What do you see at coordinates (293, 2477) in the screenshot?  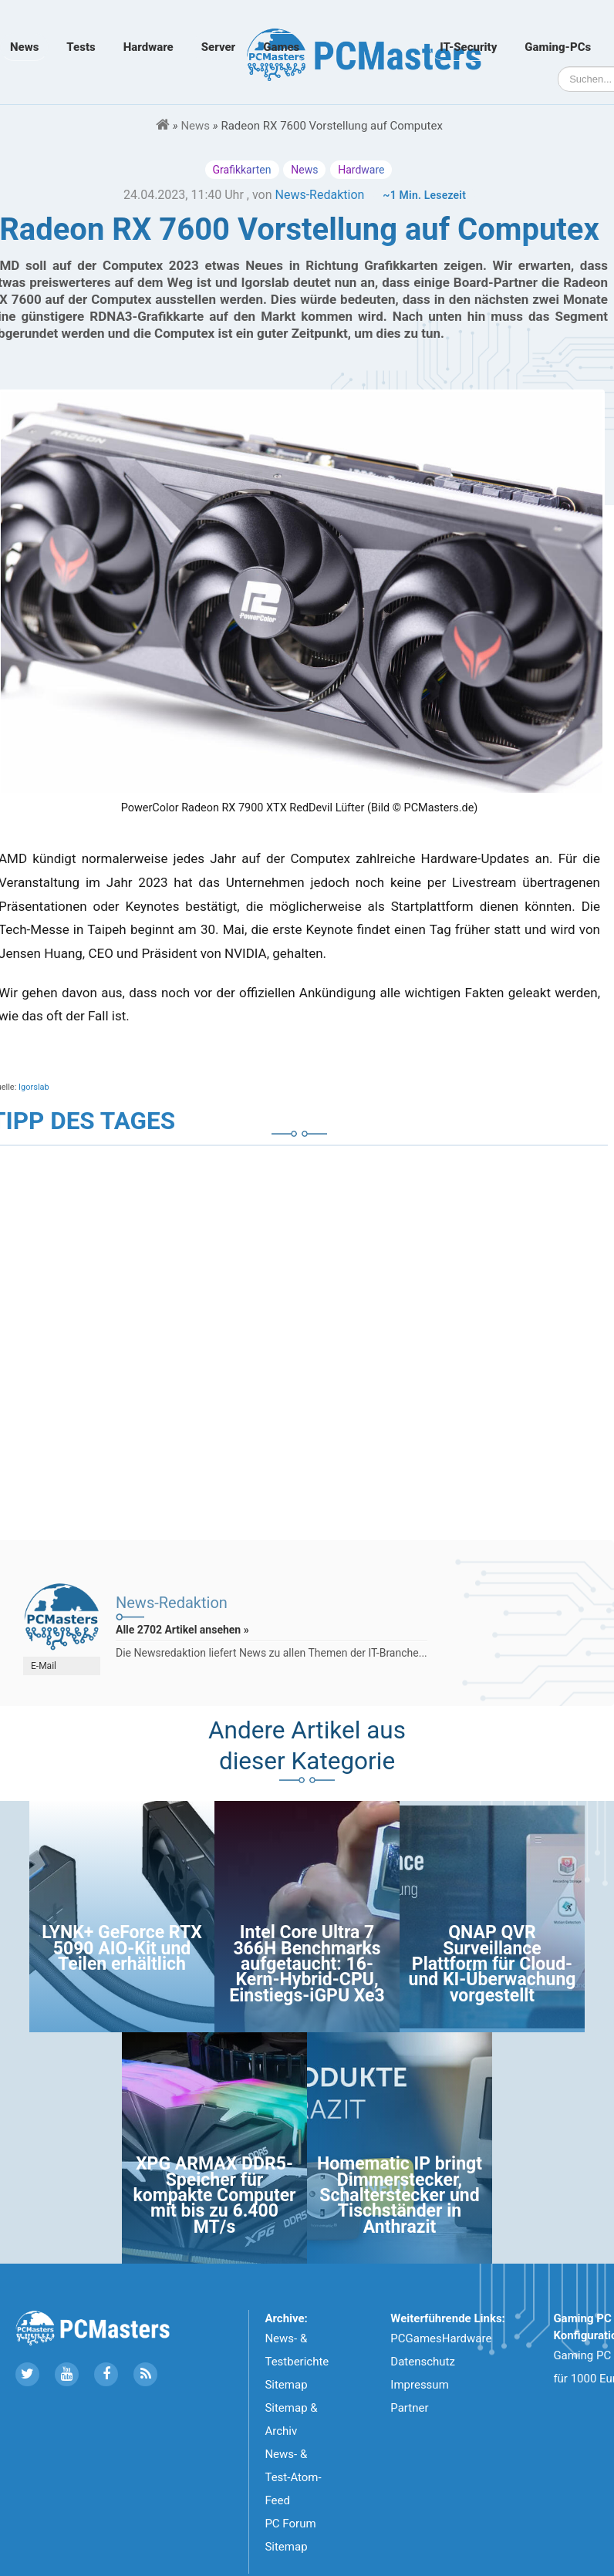 I see `News- & Test-Atom-Feed` at bounding box center [293, 2477].